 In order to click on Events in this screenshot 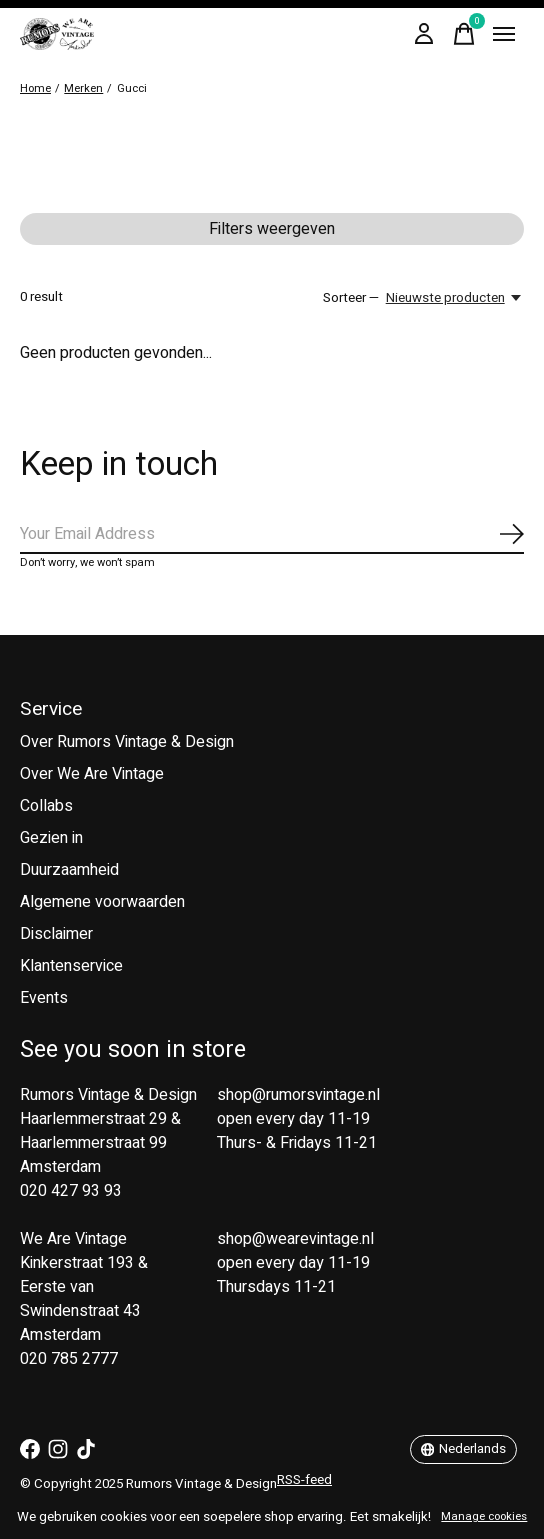, I will do `click(44, 998)`.